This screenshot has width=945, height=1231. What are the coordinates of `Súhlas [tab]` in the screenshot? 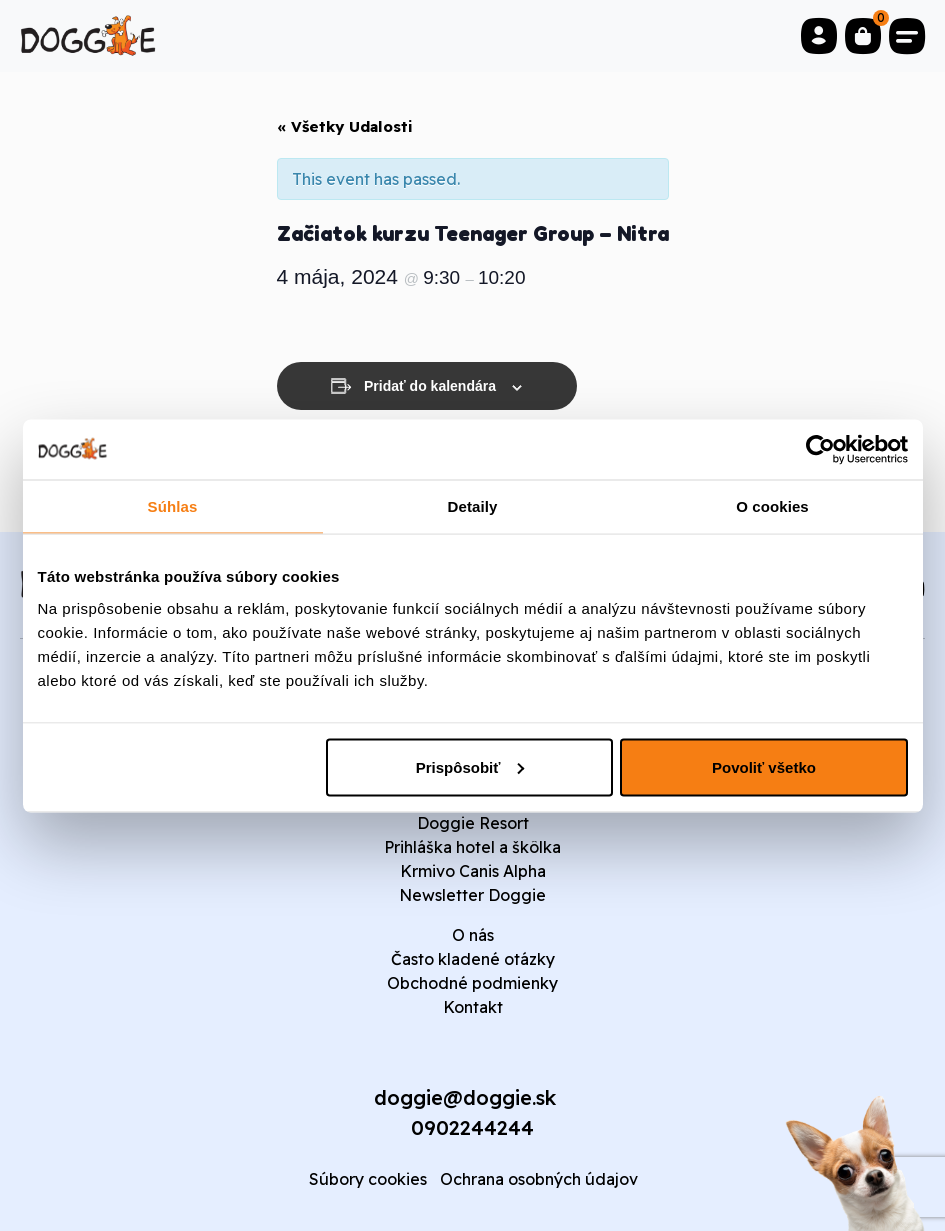 It's located at (173, 505).